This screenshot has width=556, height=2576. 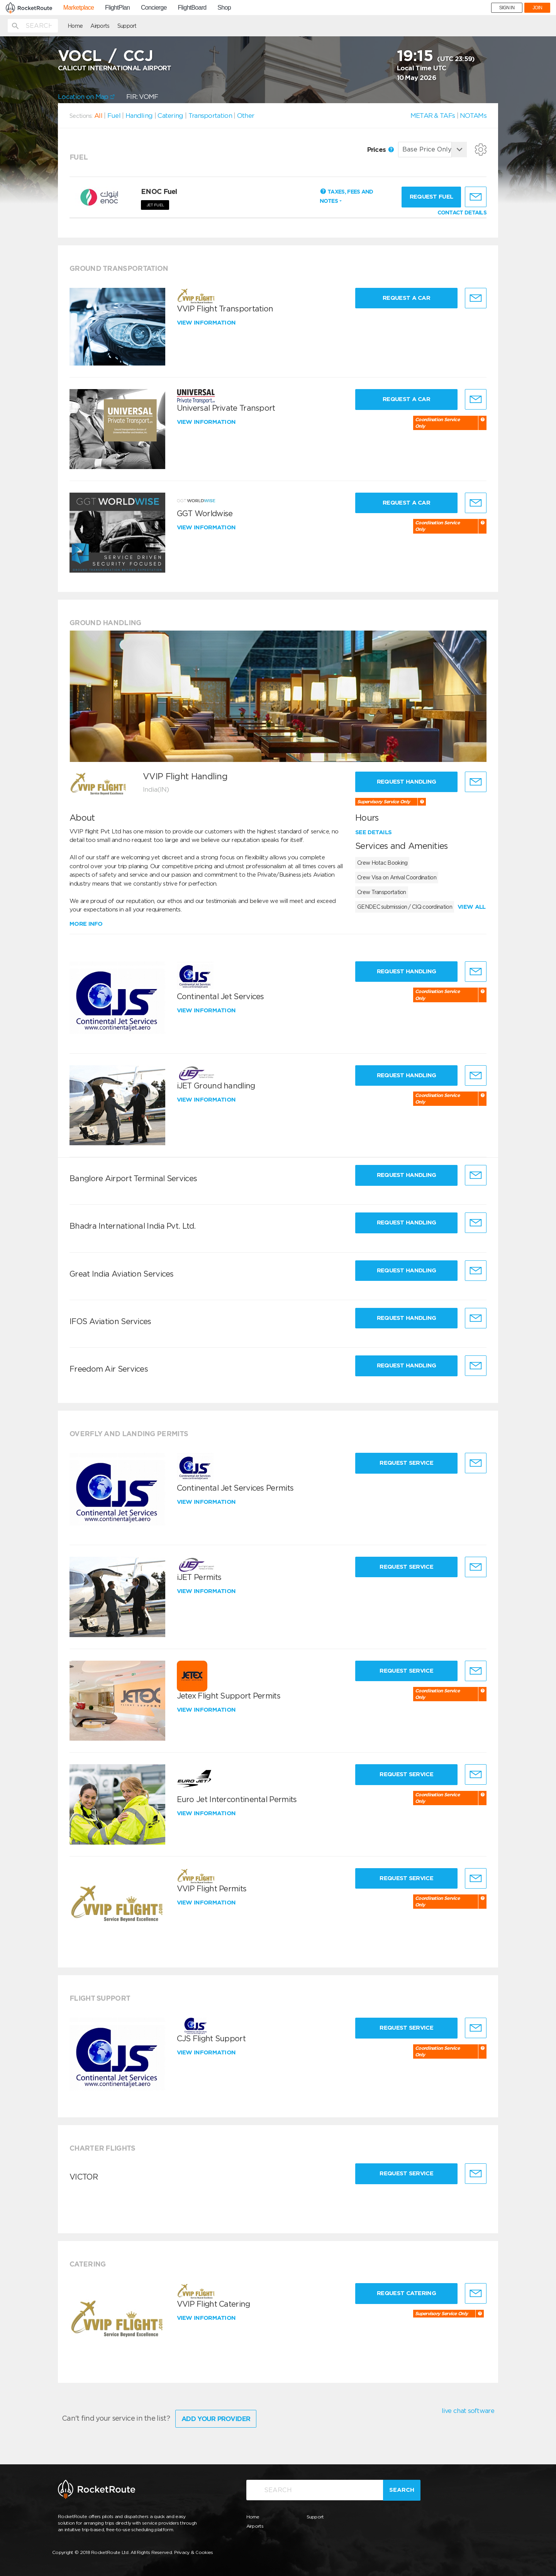 I want to click on CONTACT DETAILS, so click(x=462, y=212).